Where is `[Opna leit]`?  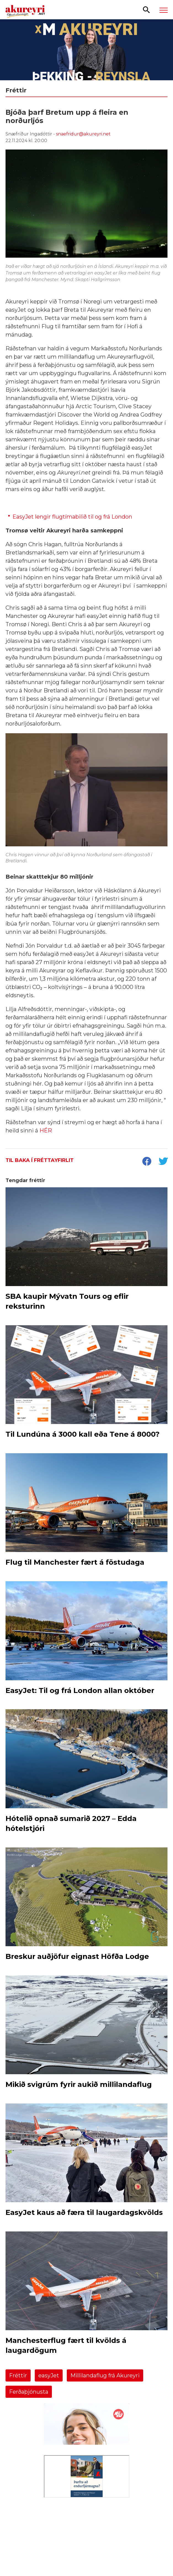
[Opna leit] is located at coordinates (146, 9).